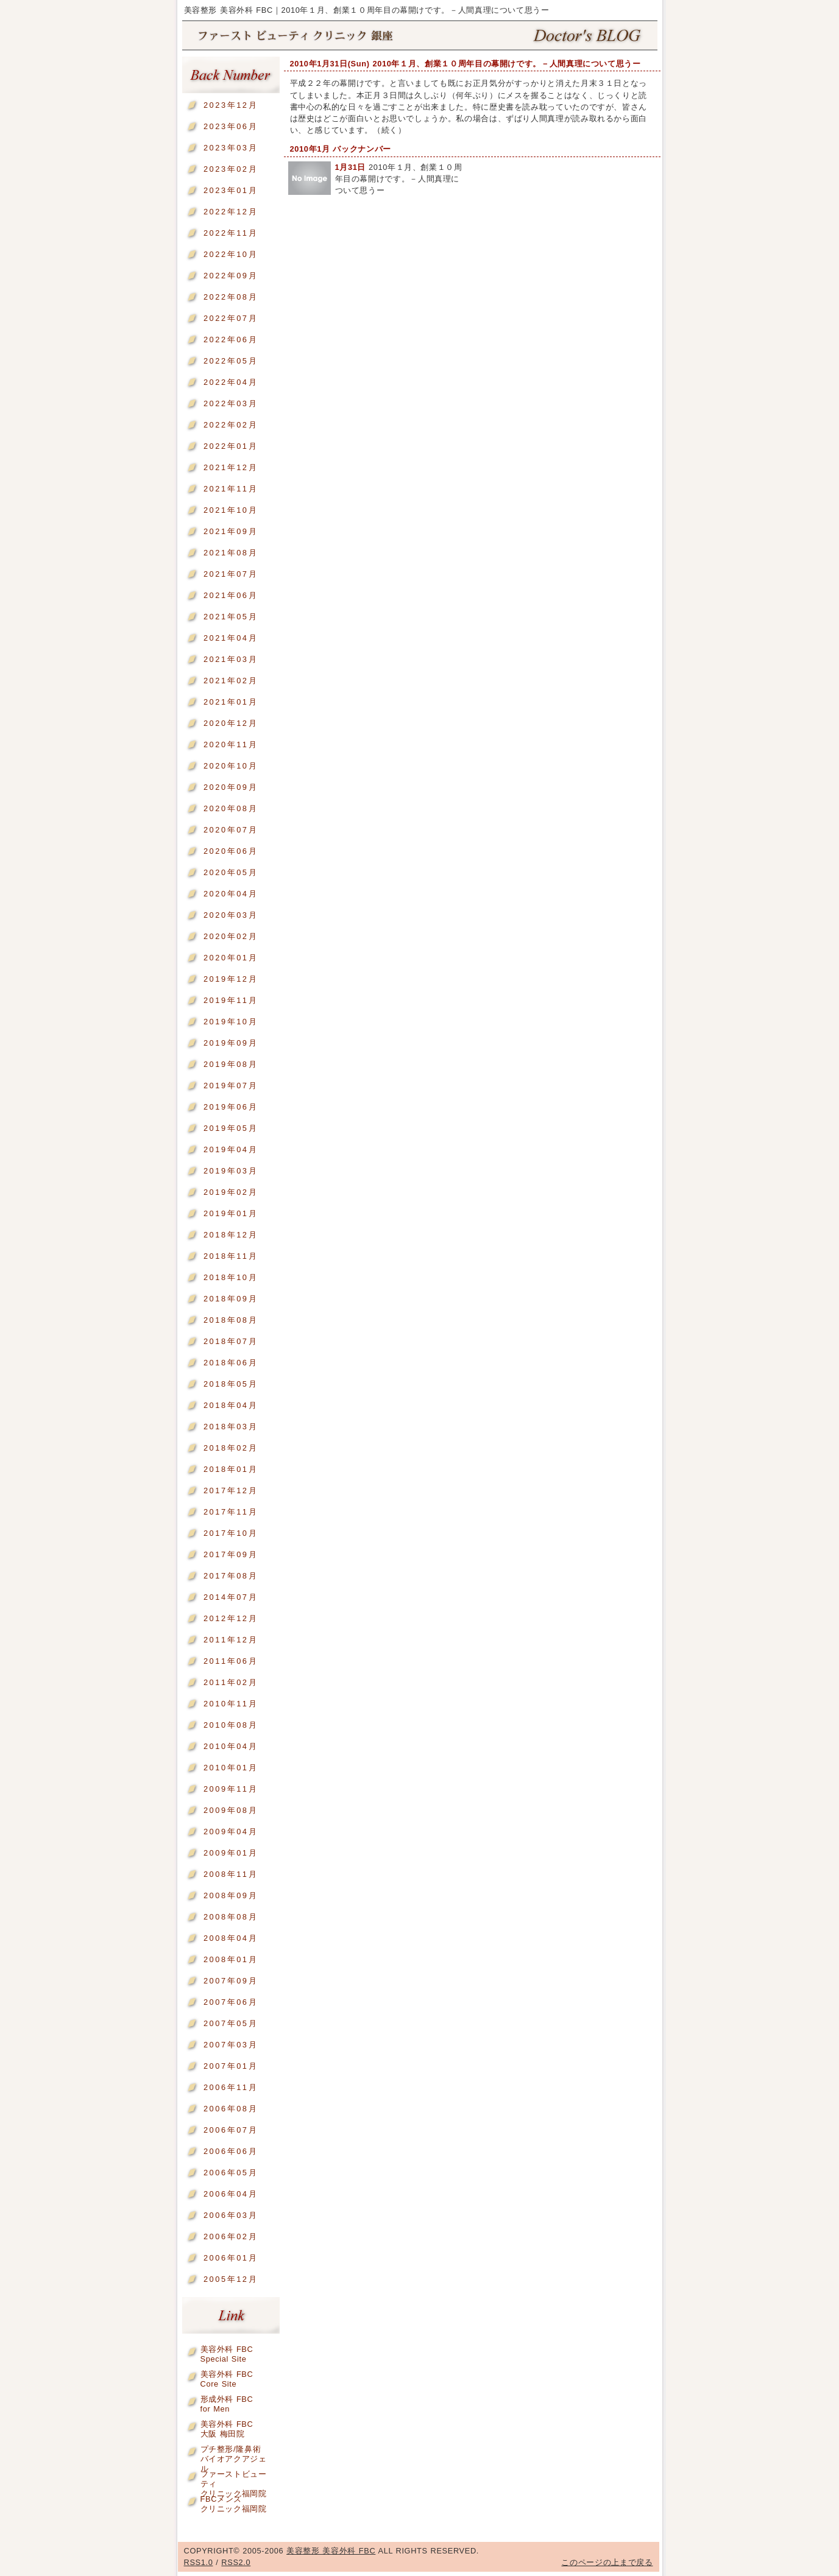 The image size is (839, 2576). I want to click on 2020年01月, so click(231, 957).